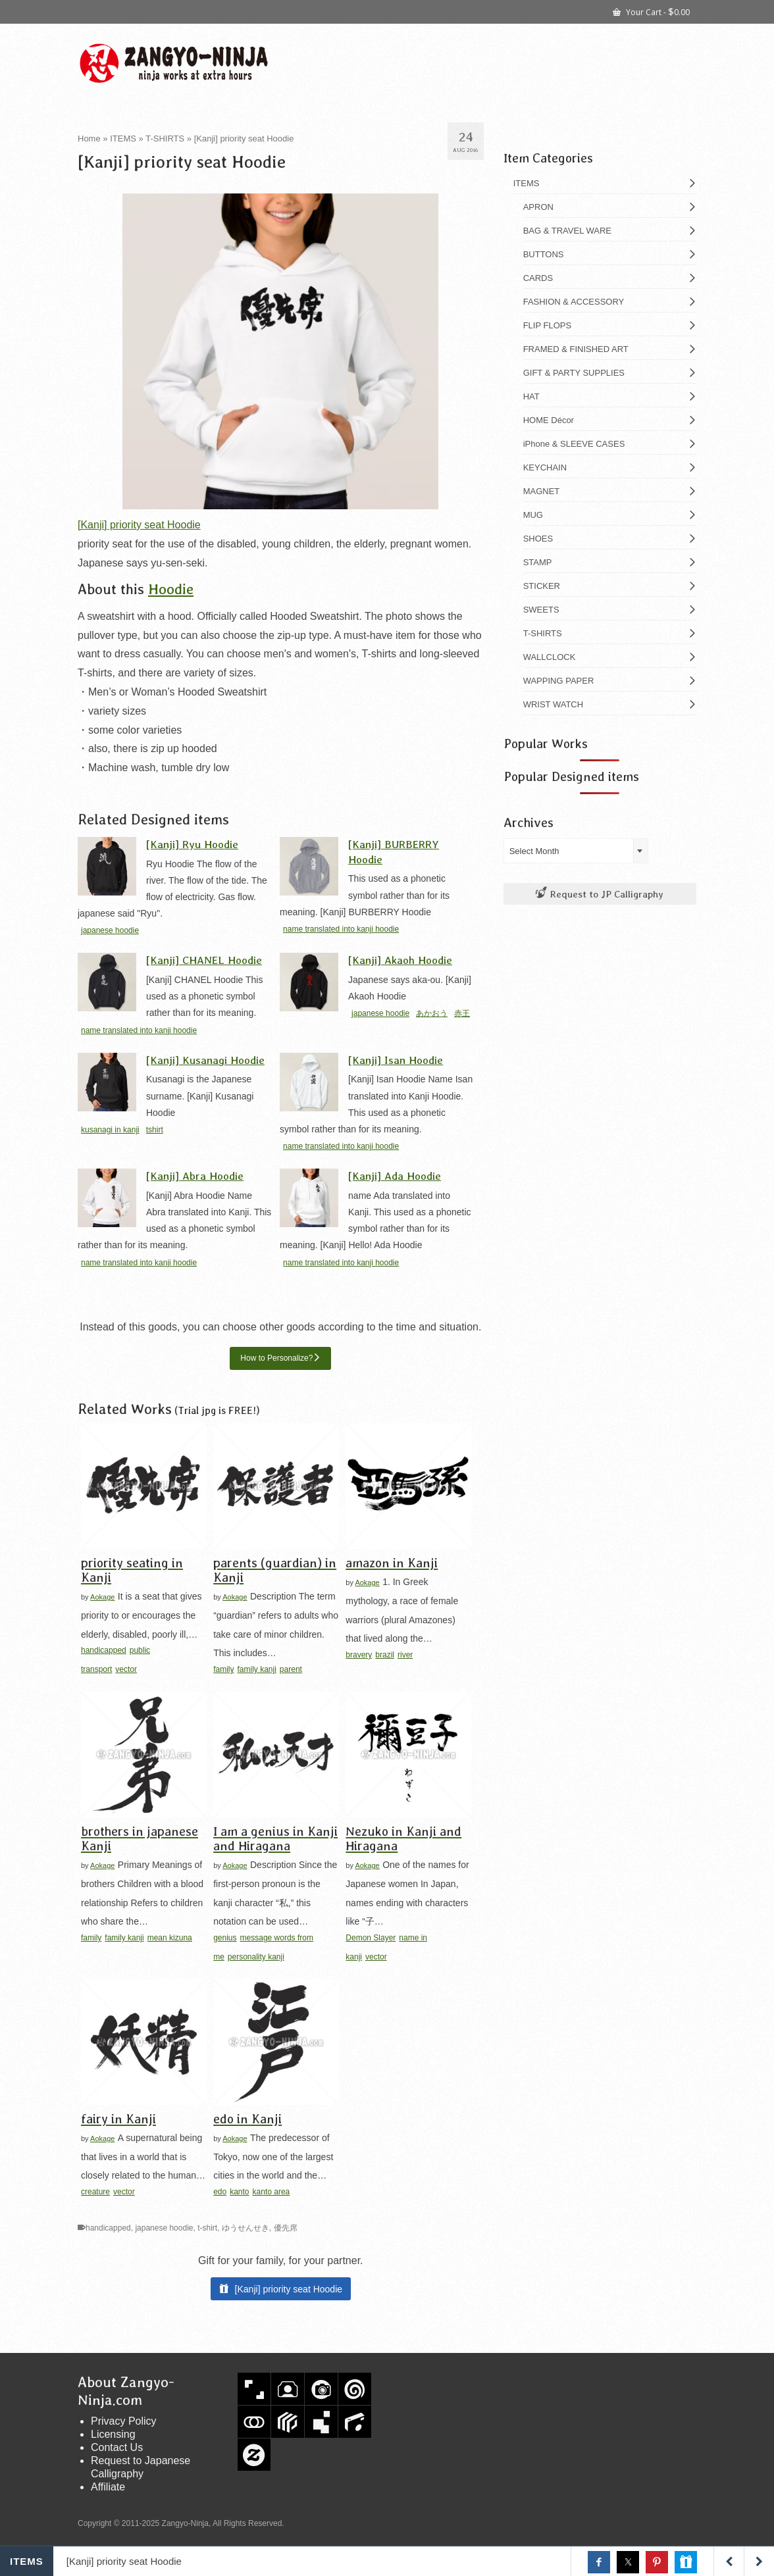 This screenshot has height=2576, width=774. Describe the element at coordinates (204, 959) in the screenshot. I see `[Kanji] CHANEL Hoodie` at that location.